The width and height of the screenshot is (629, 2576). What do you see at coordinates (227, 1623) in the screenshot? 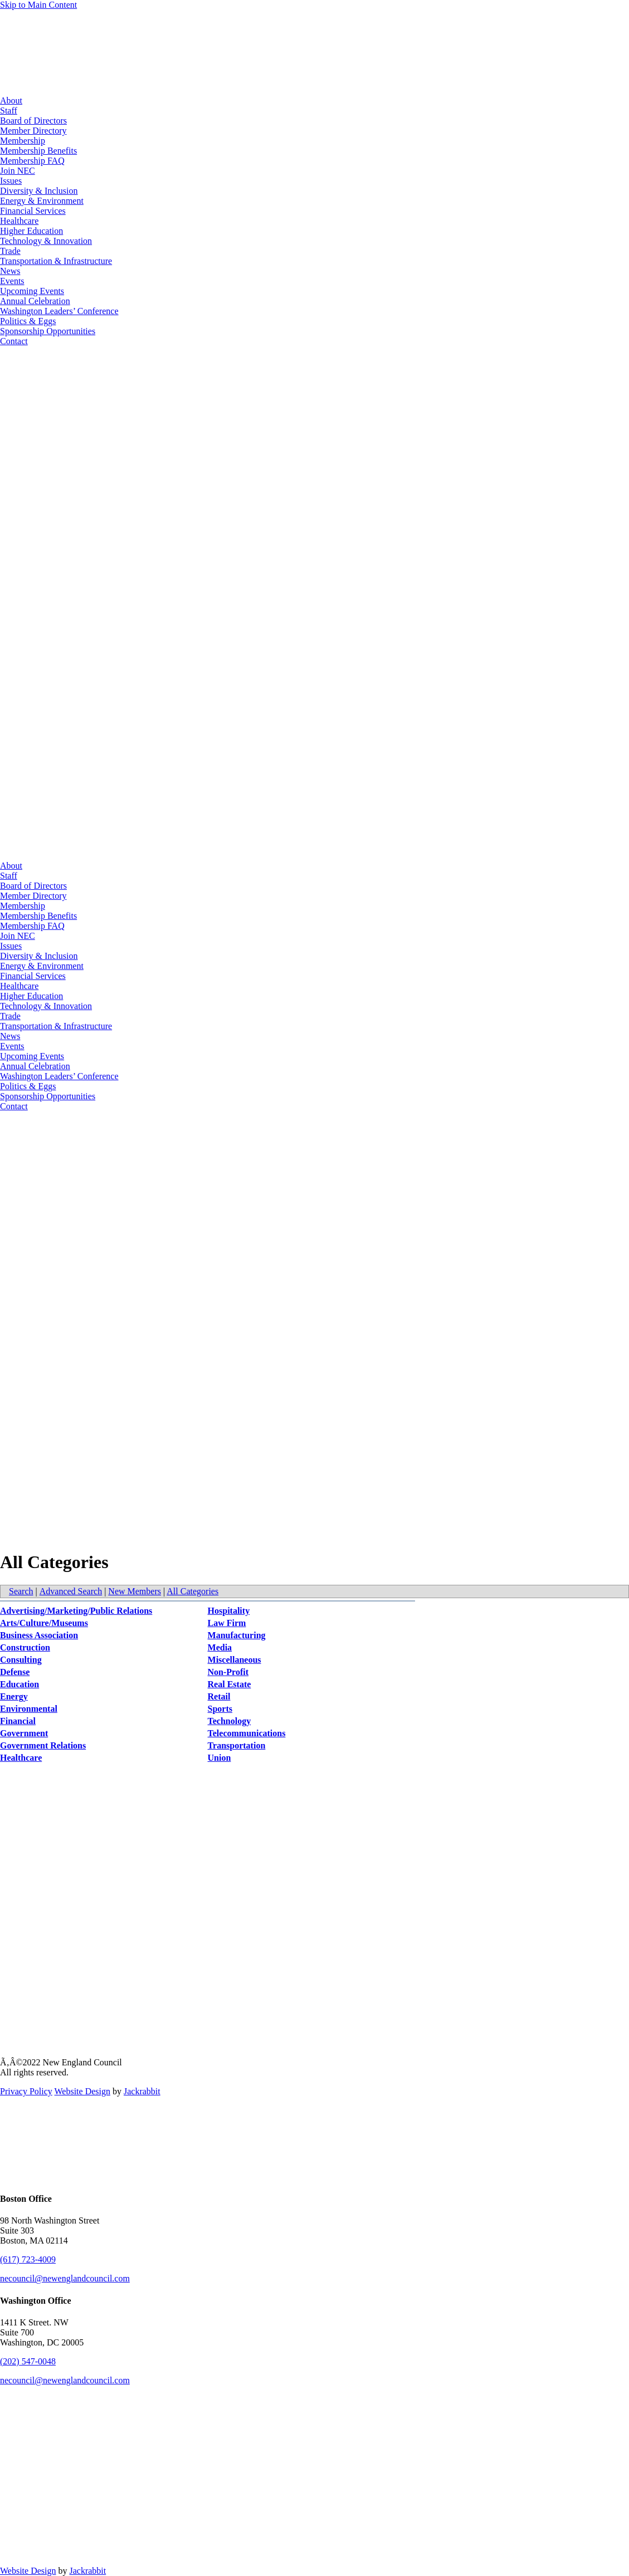
I see `Law Firm` at bounding box center [227, 1623].